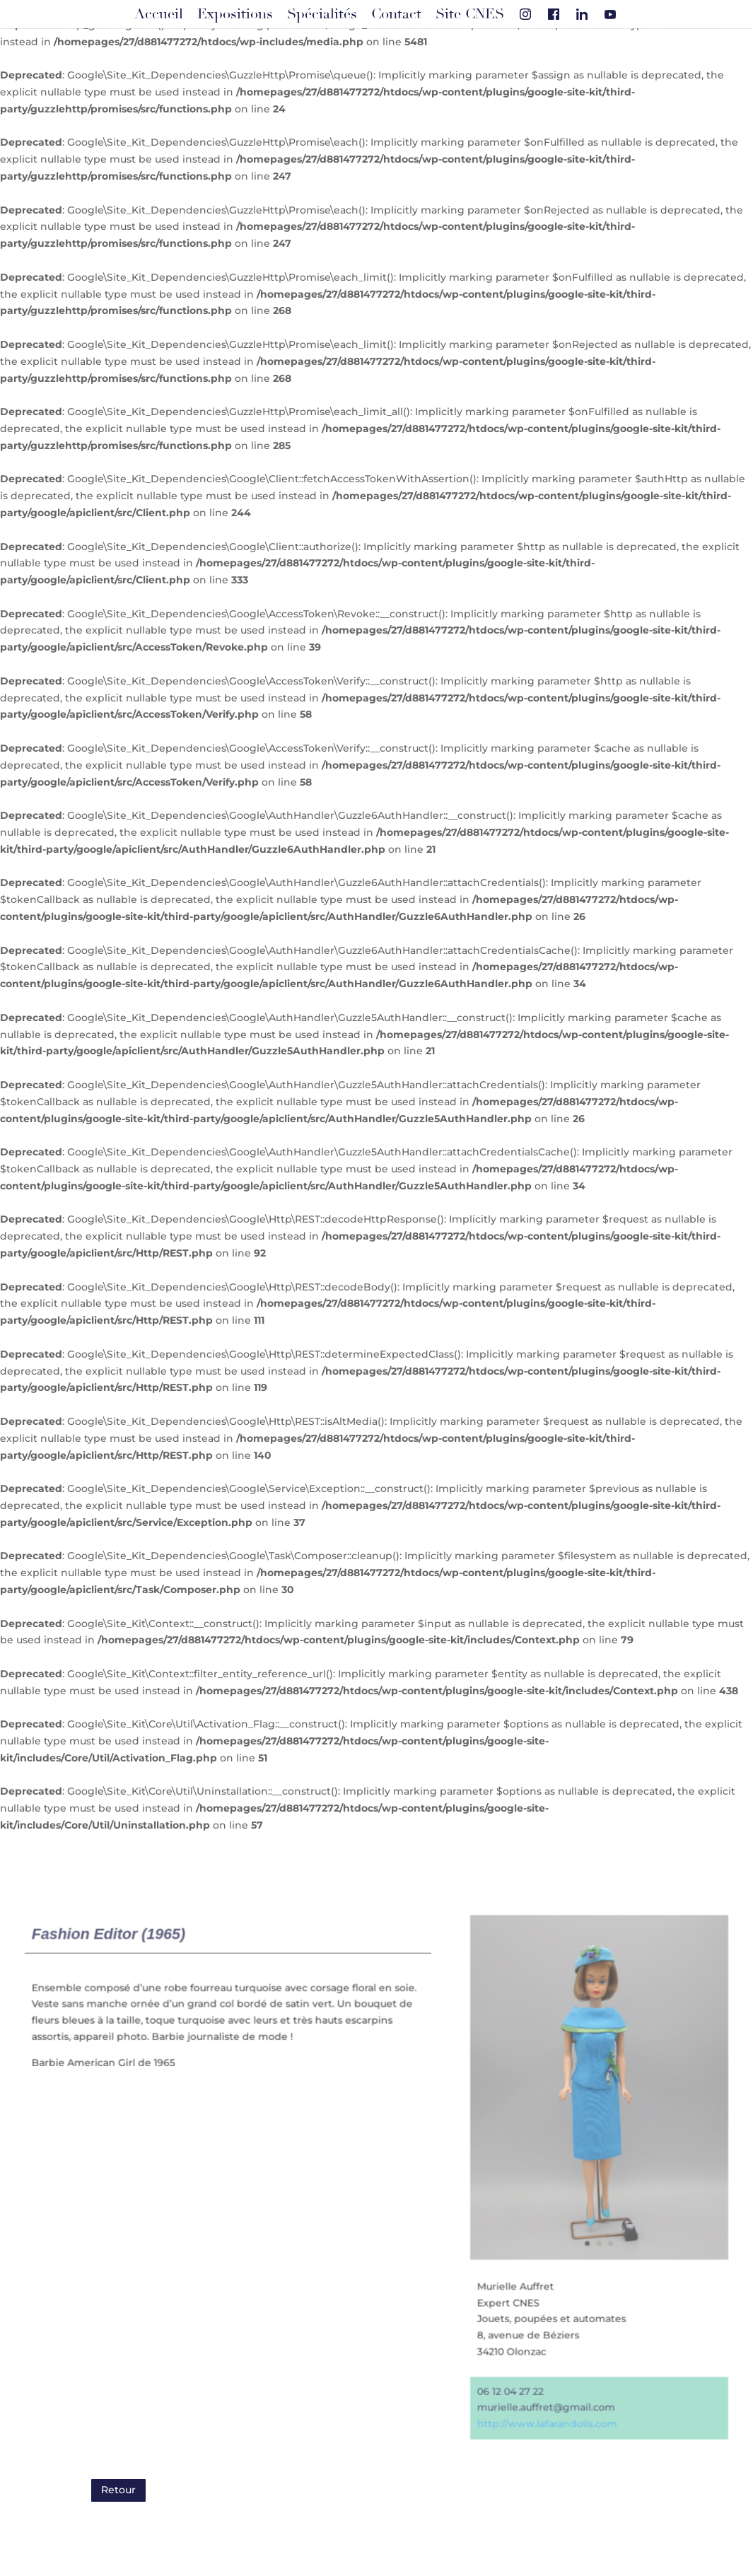 The width and height of the screenshot is (753, 2576). Describe the element at coordinates (610, 14) in the screenshot. I see `[Youtube]` at that location.